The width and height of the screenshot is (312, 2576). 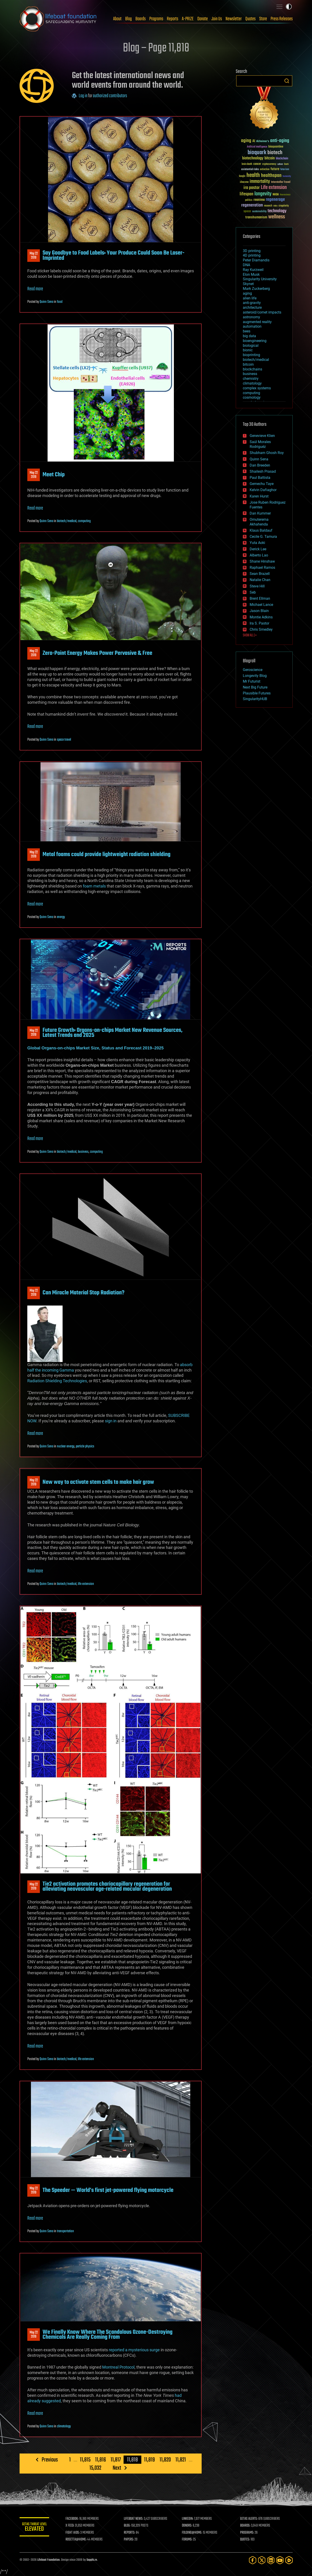 What do you see at coordinates (261, 629) in the screenshot?
I see `Chris Smedley` at bounding box center [261, 629].